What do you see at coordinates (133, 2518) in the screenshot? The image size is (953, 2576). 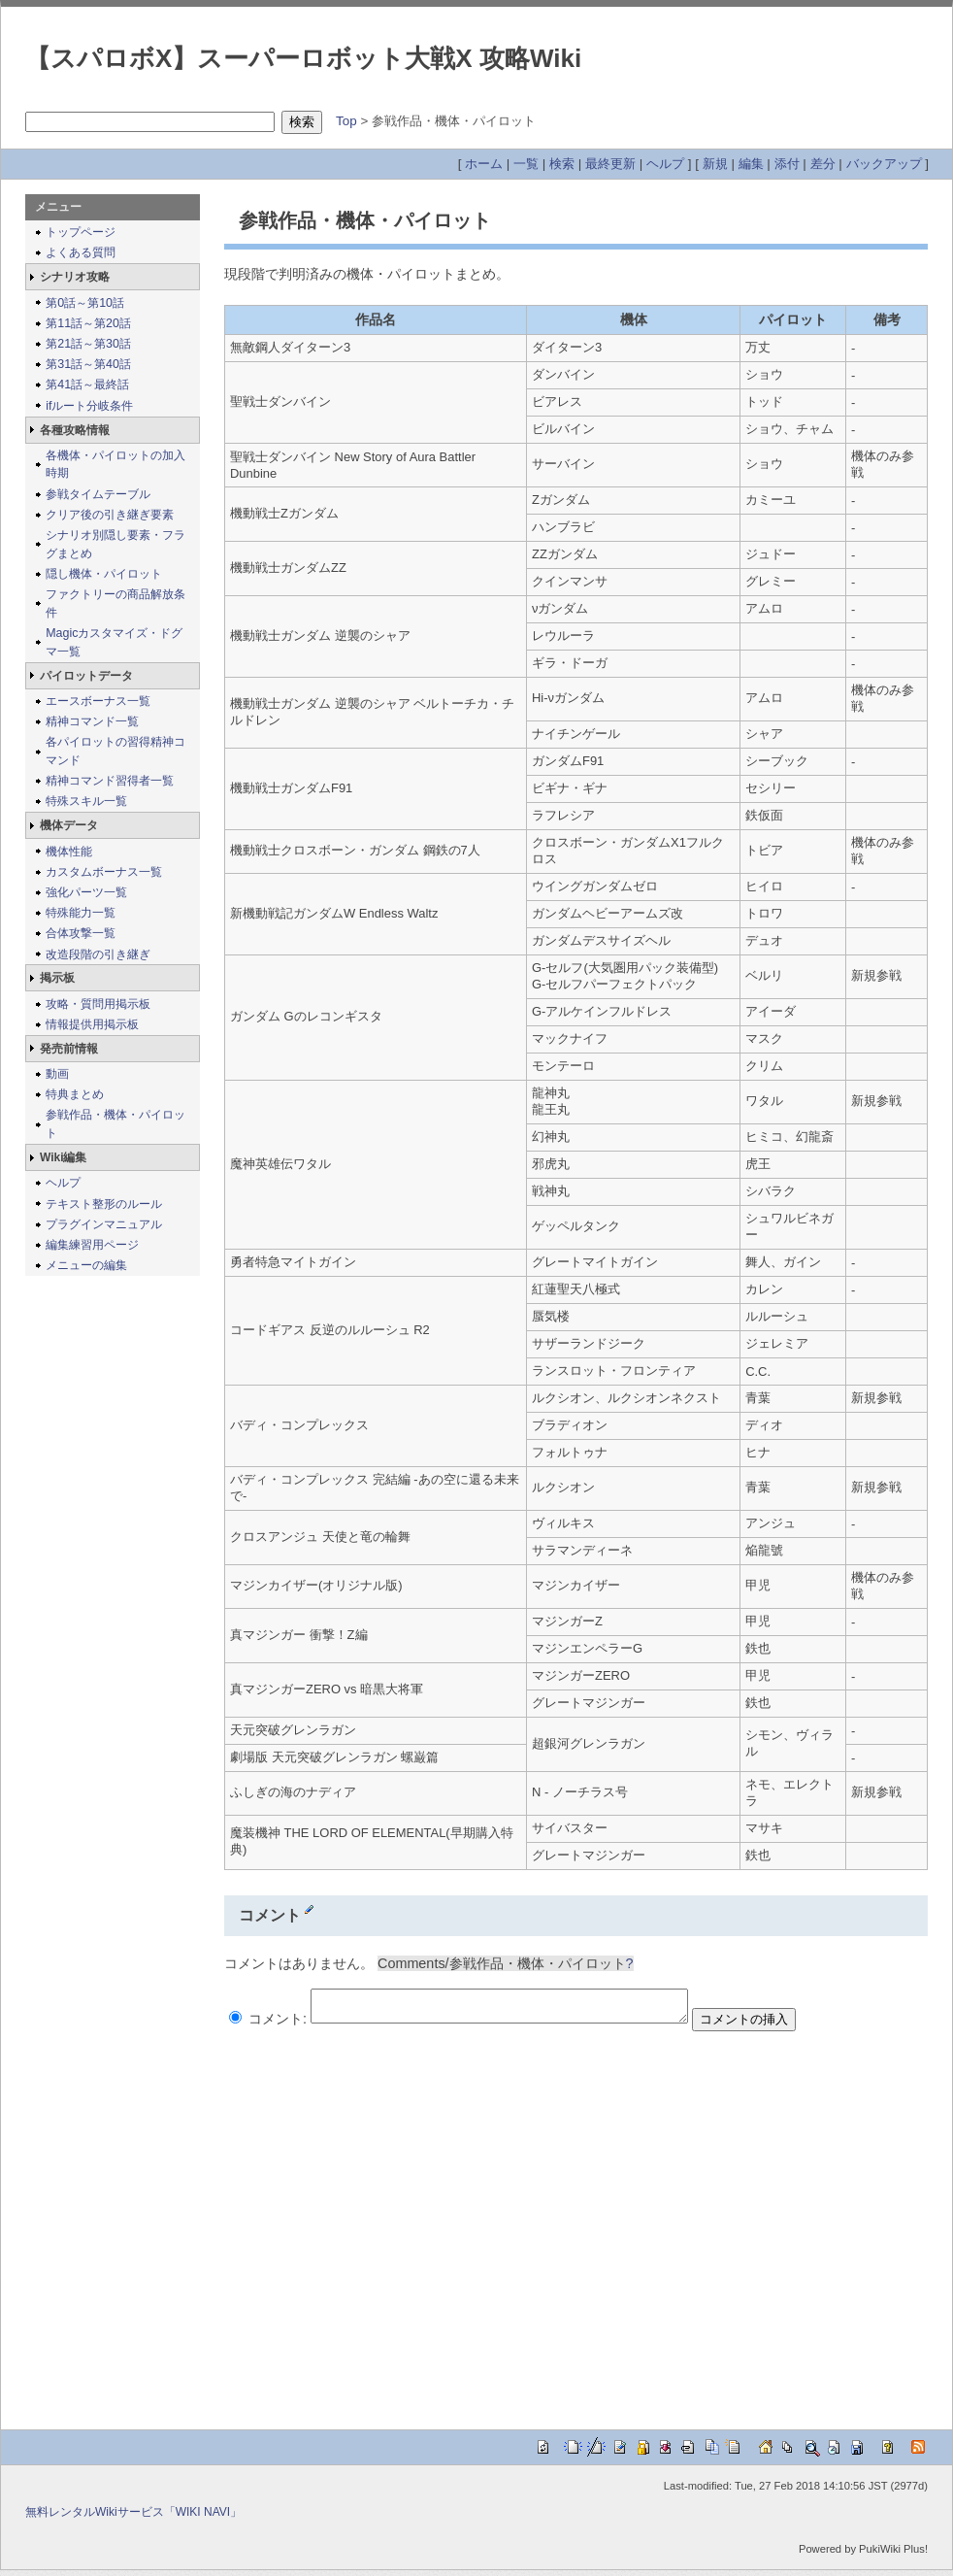 I see `無料レンタルWikiサービス「WIKI NAVI」` at bounding box center [133, 2518].